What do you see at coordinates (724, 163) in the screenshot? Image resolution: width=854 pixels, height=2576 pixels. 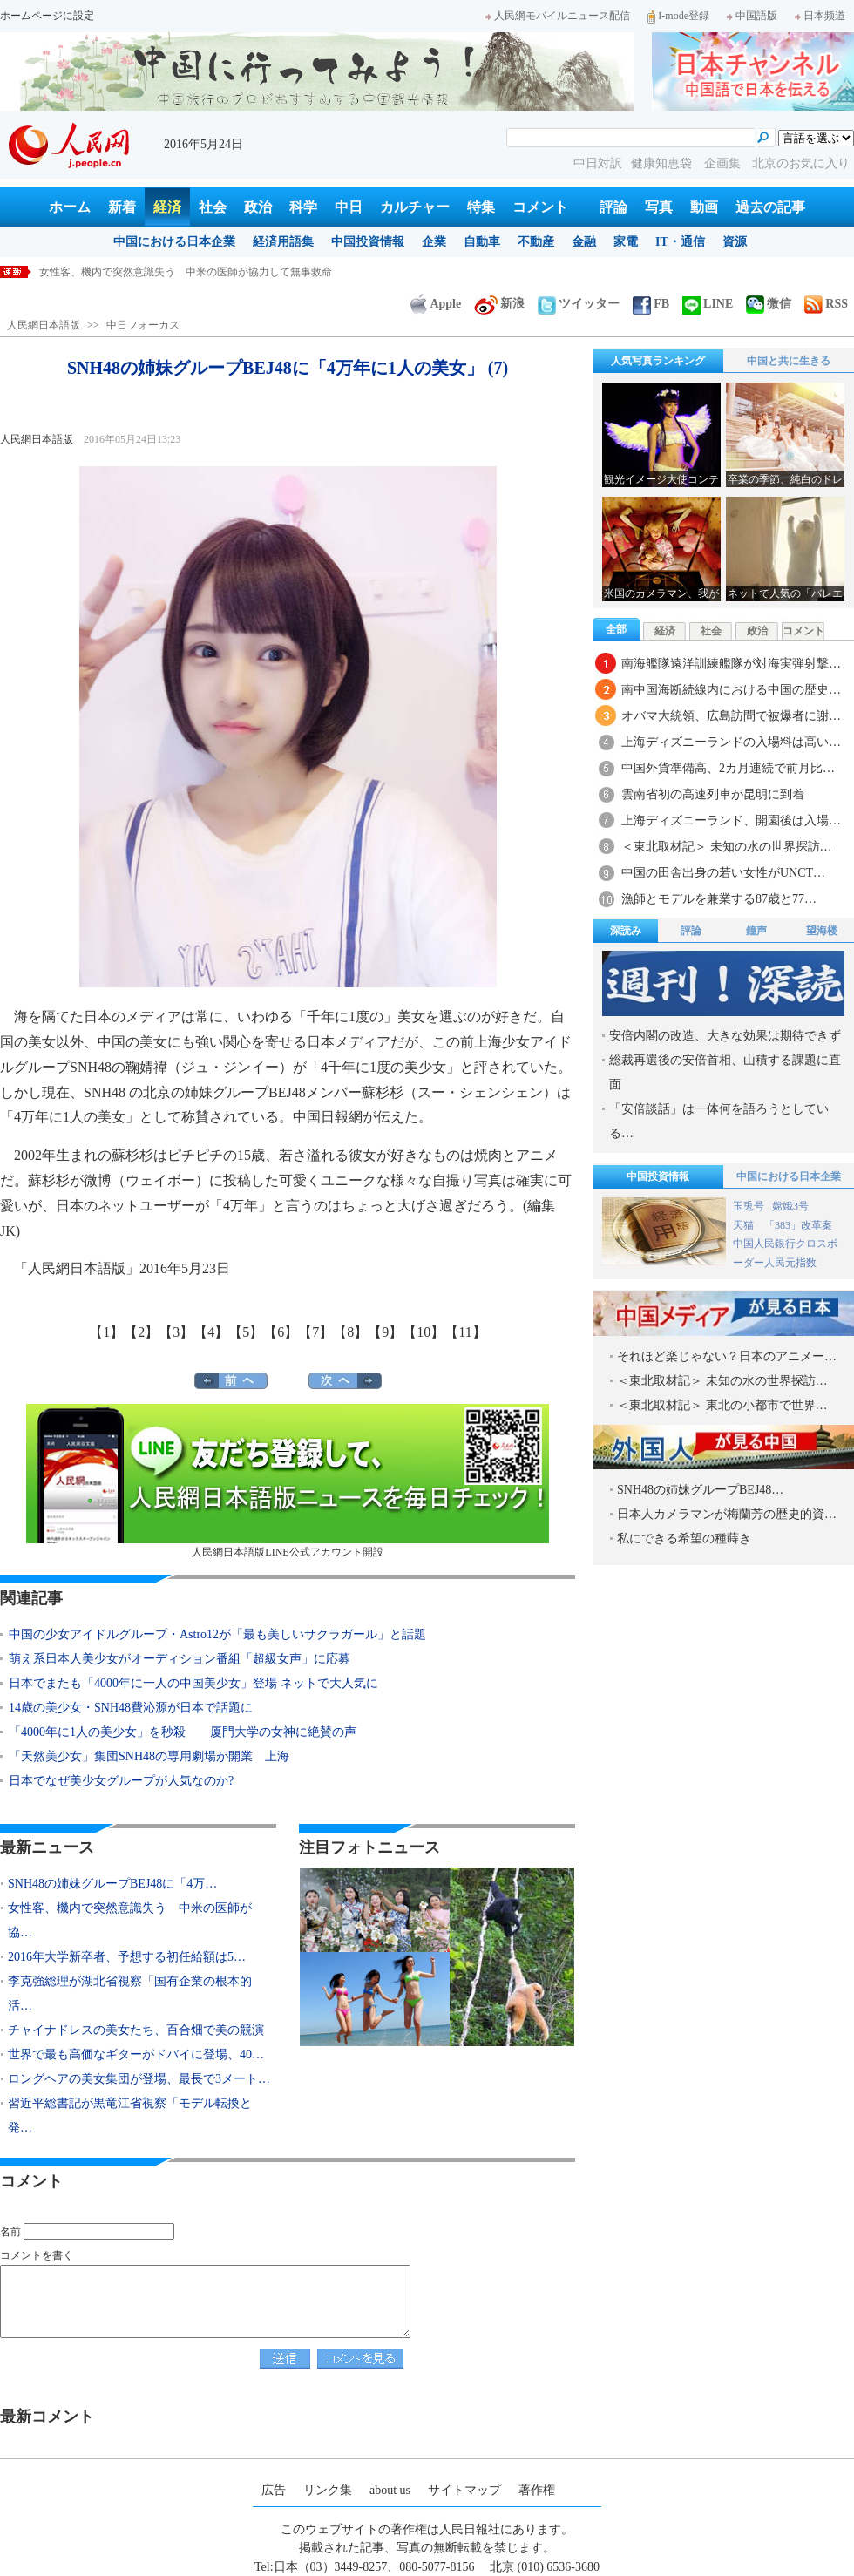 I see `企画集` at bounding box center [724, 163].